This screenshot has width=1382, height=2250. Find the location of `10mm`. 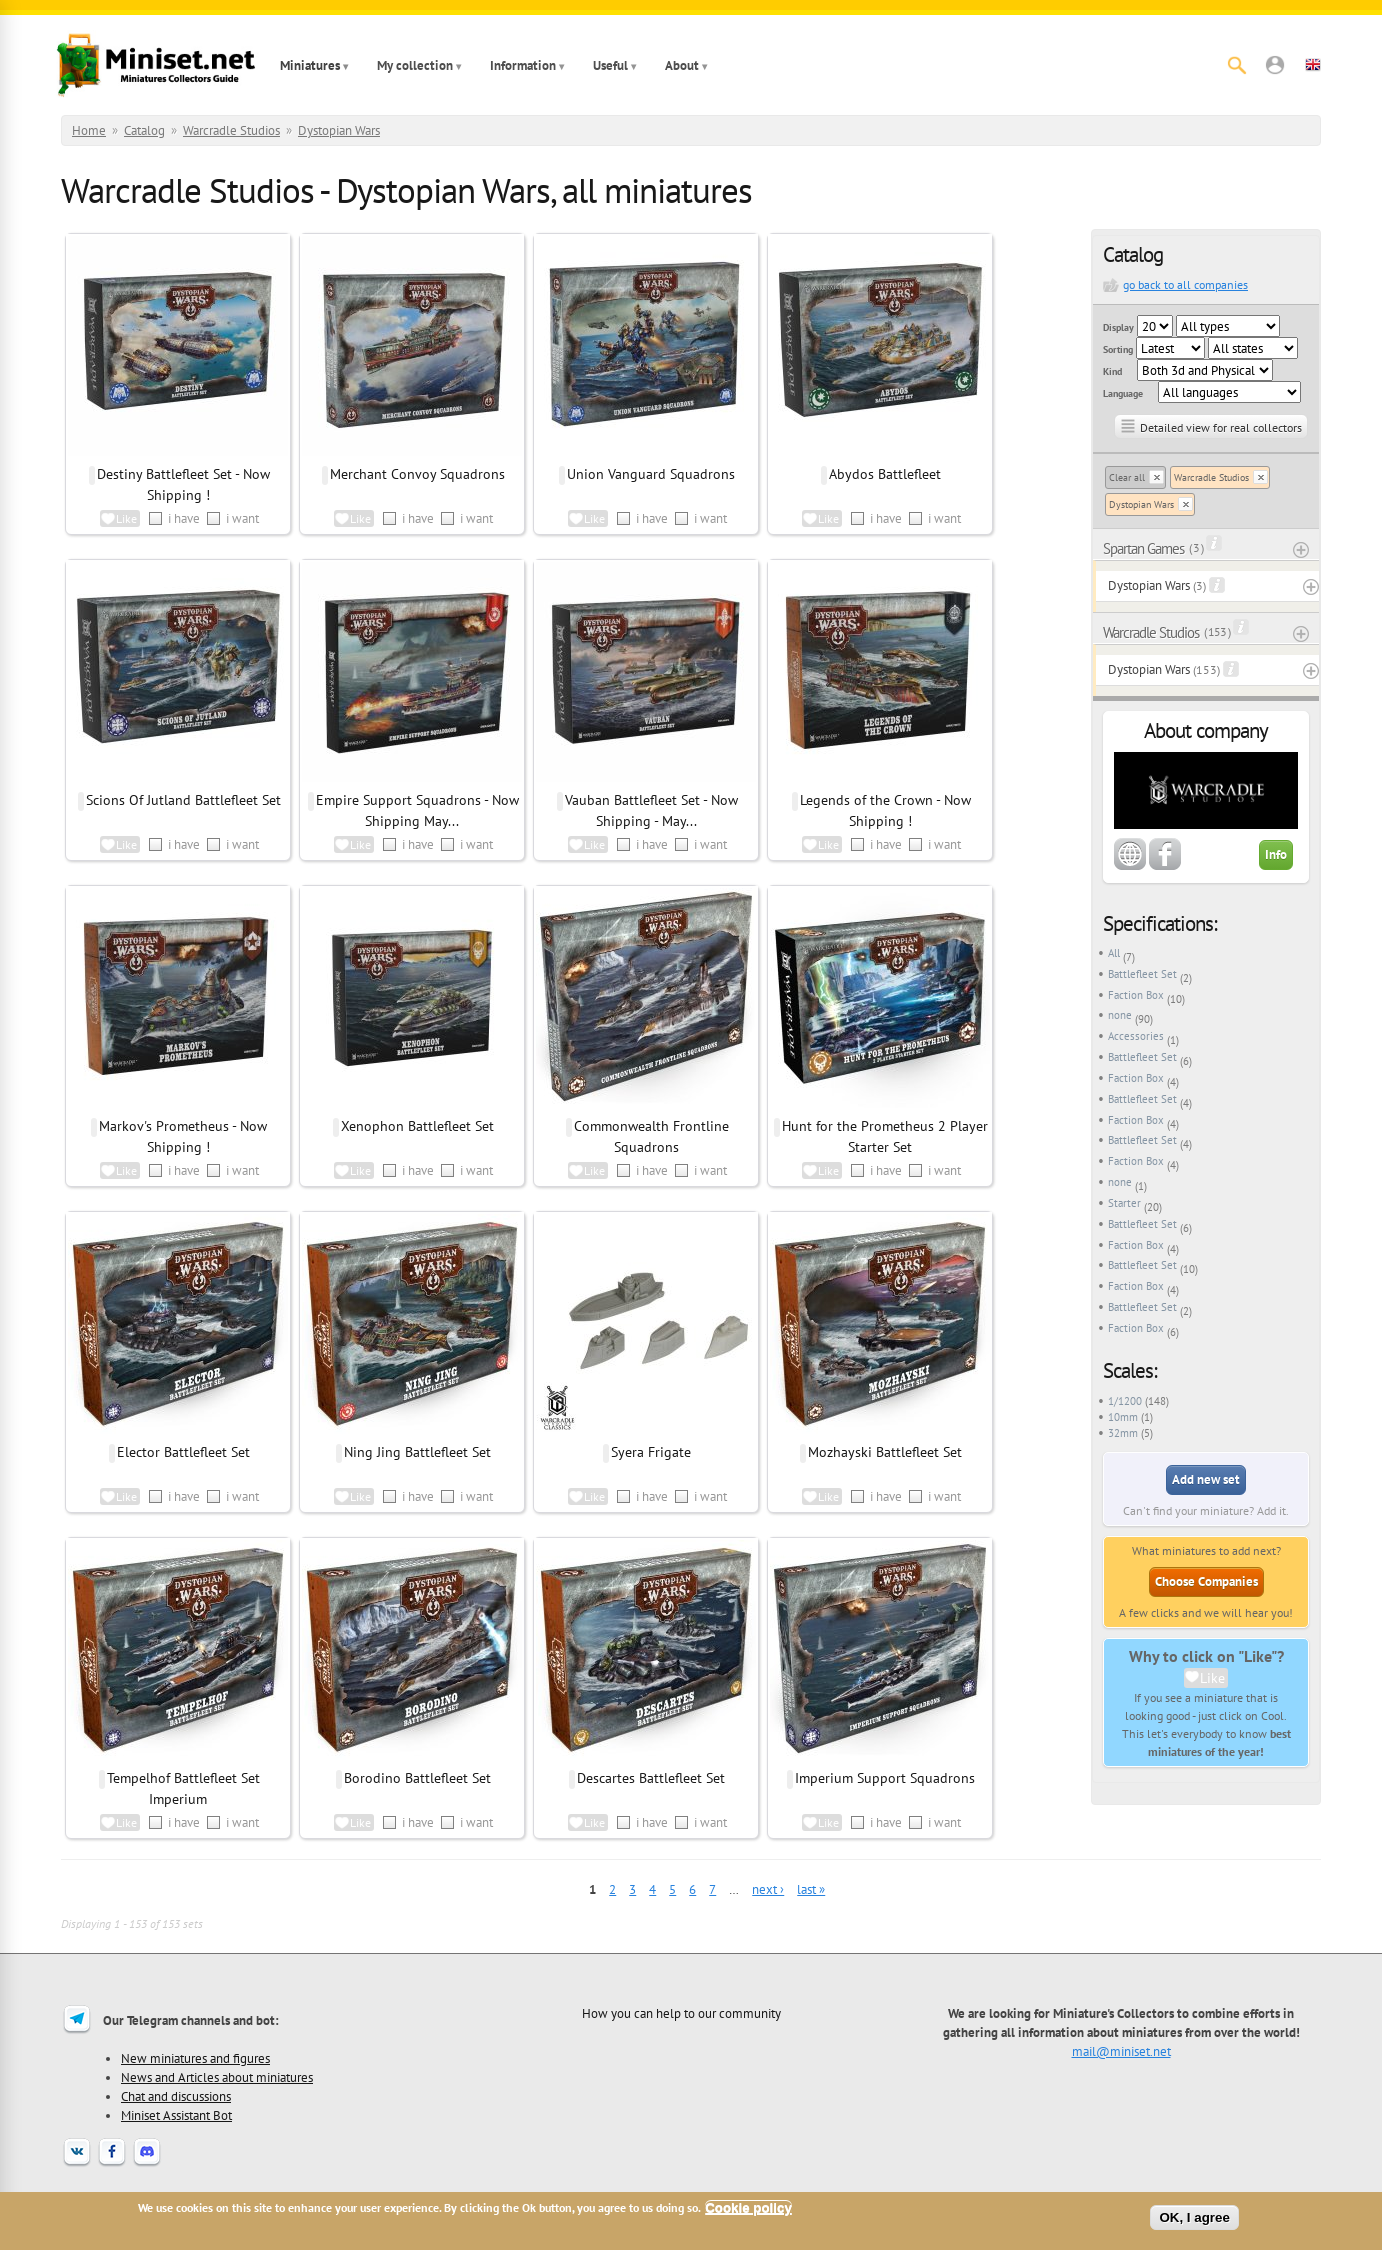

10mm is located at coordinates (1123, 1417).